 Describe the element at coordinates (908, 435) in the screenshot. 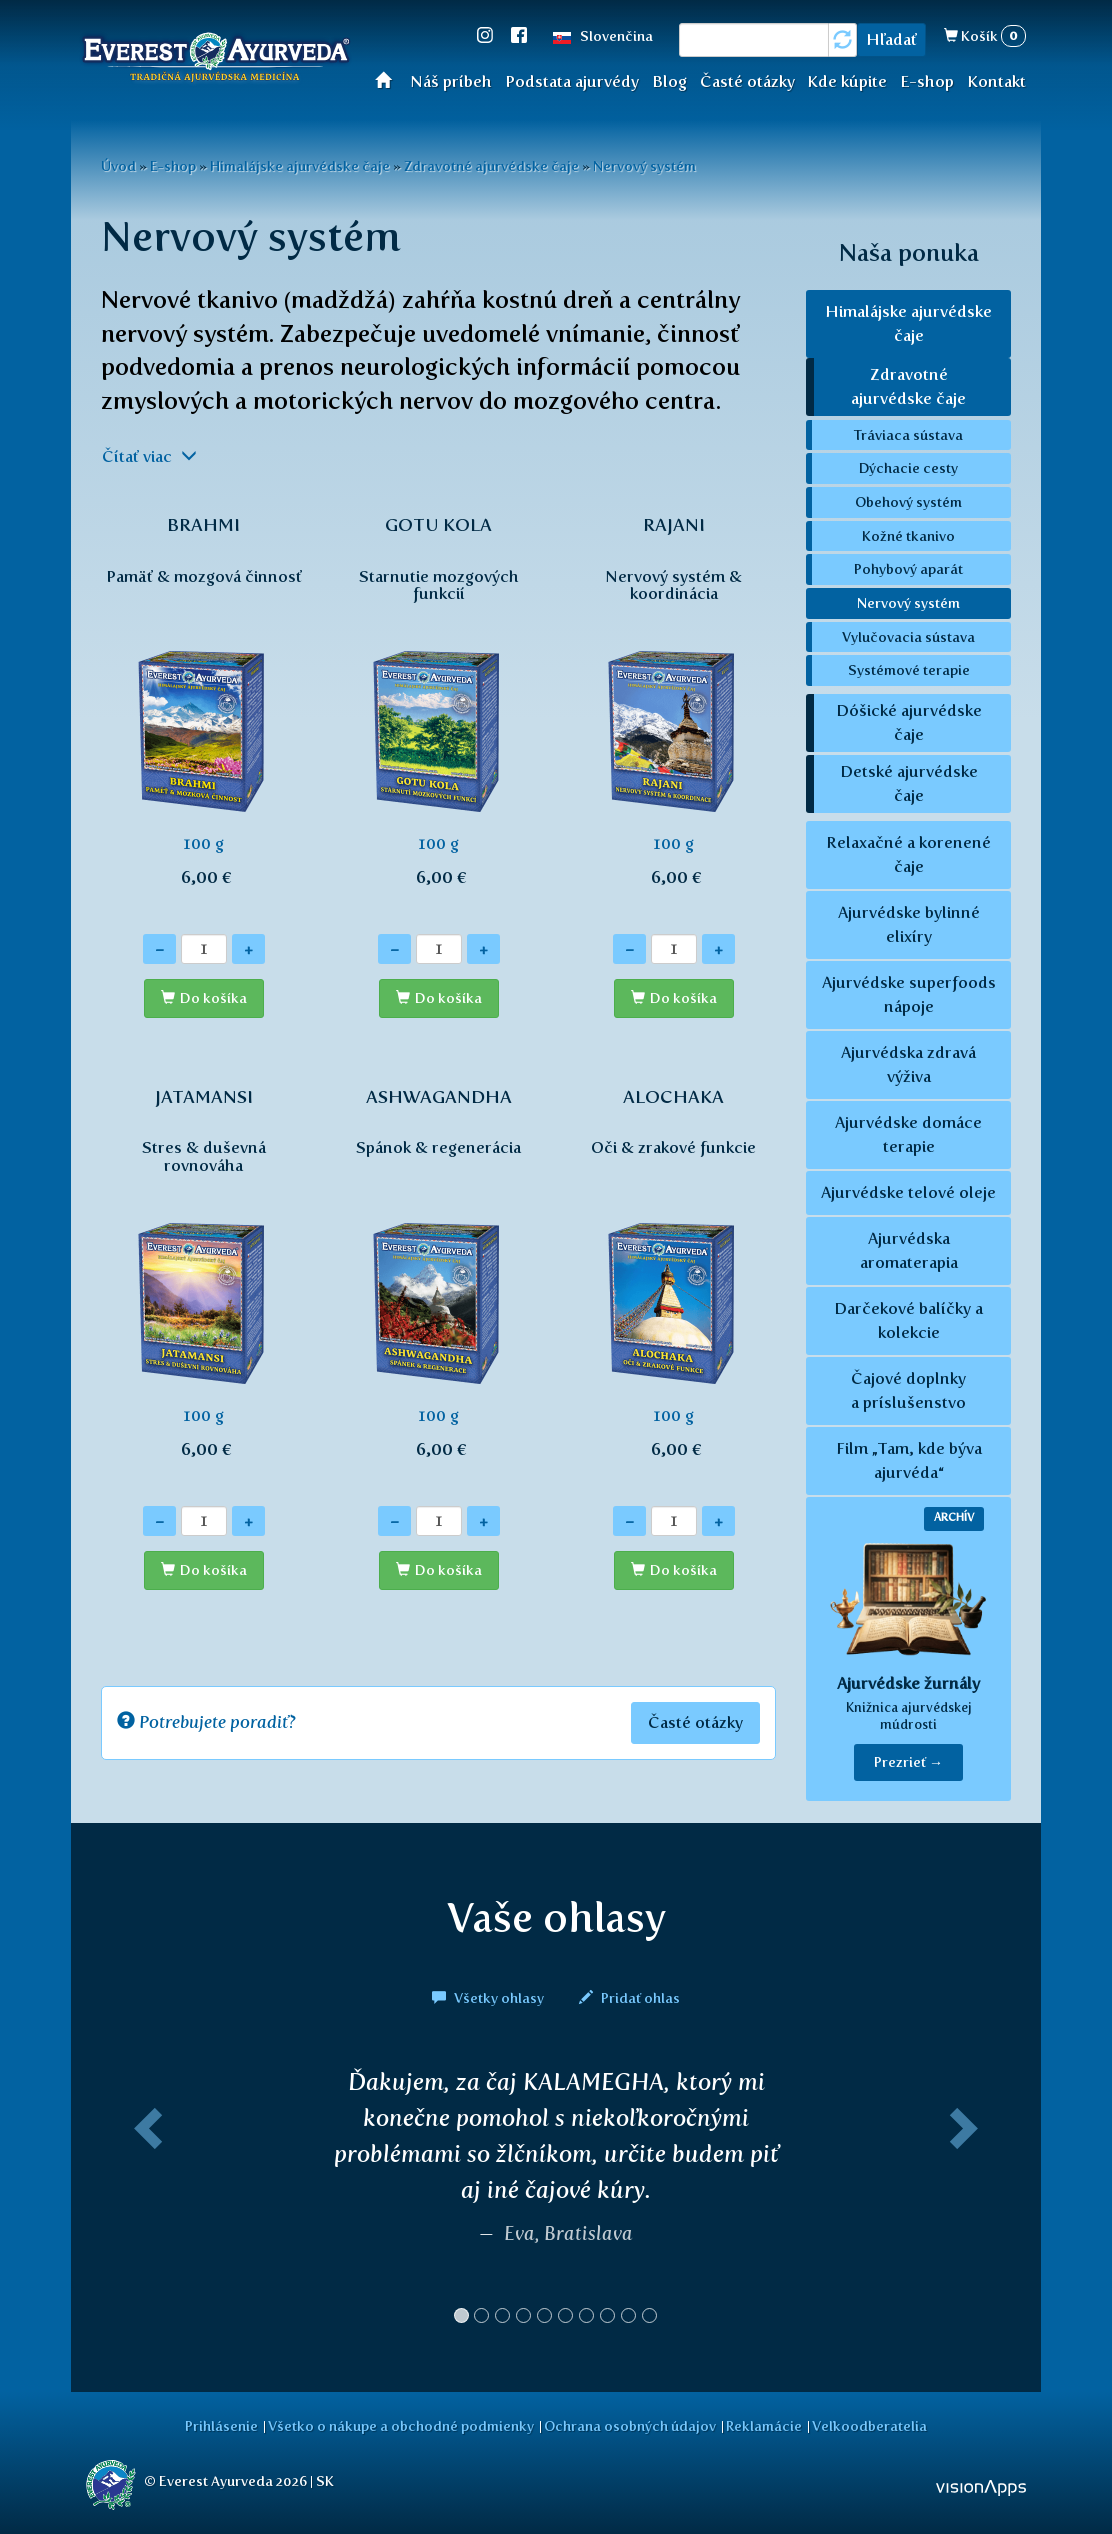

I see `Tráviaca sústava` at that location.